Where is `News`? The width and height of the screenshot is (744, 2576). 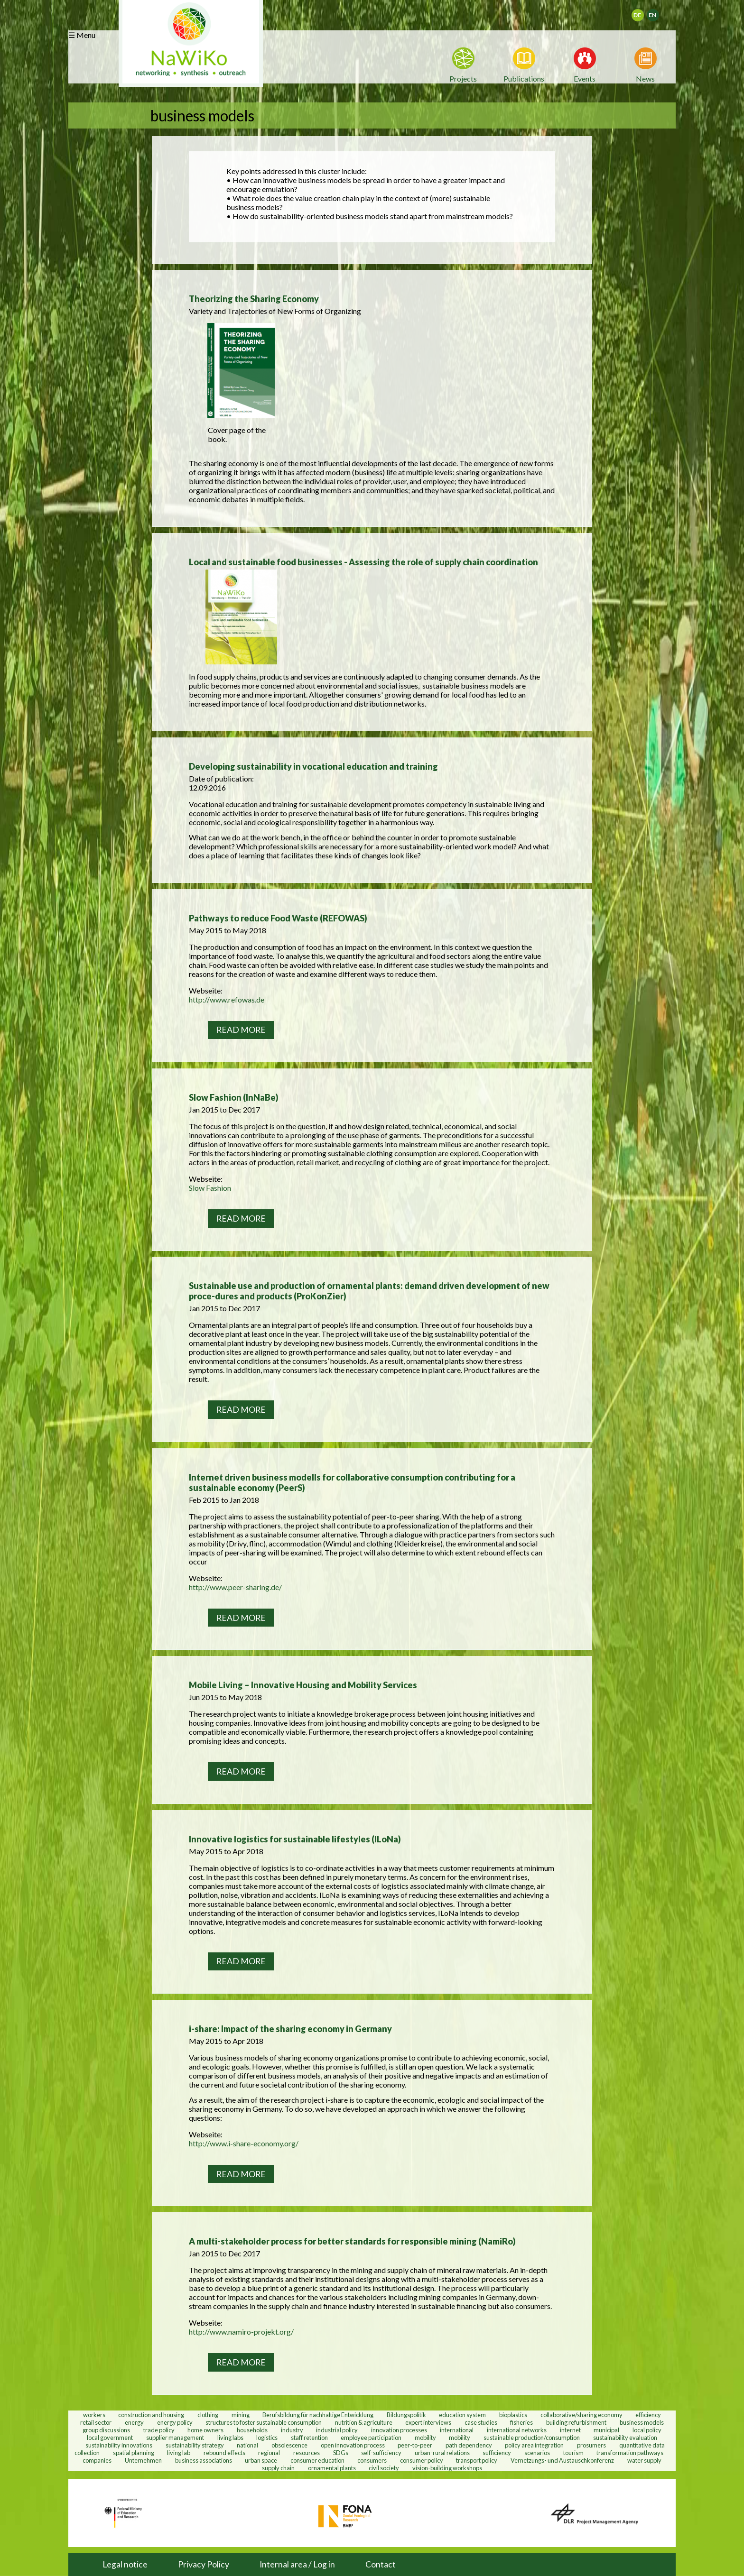 News is located at coordinates (645, 78).